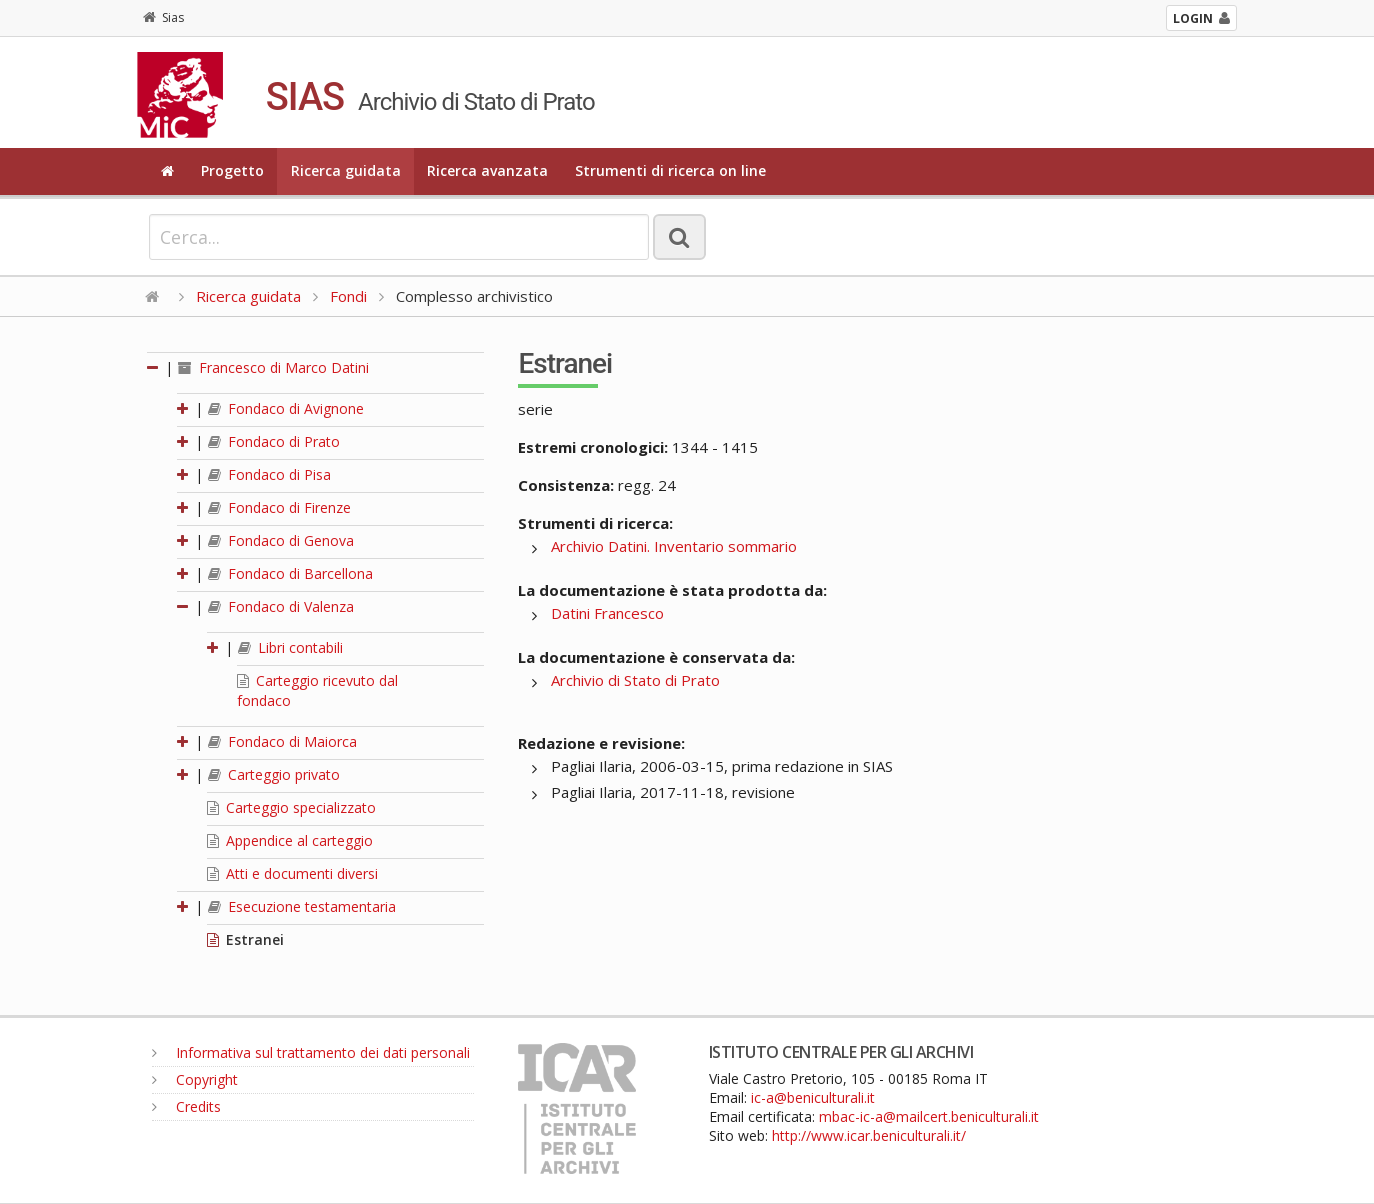  Describe the element at coordinates (245, 939) in the screenshot. I see `Estranei` at that location.